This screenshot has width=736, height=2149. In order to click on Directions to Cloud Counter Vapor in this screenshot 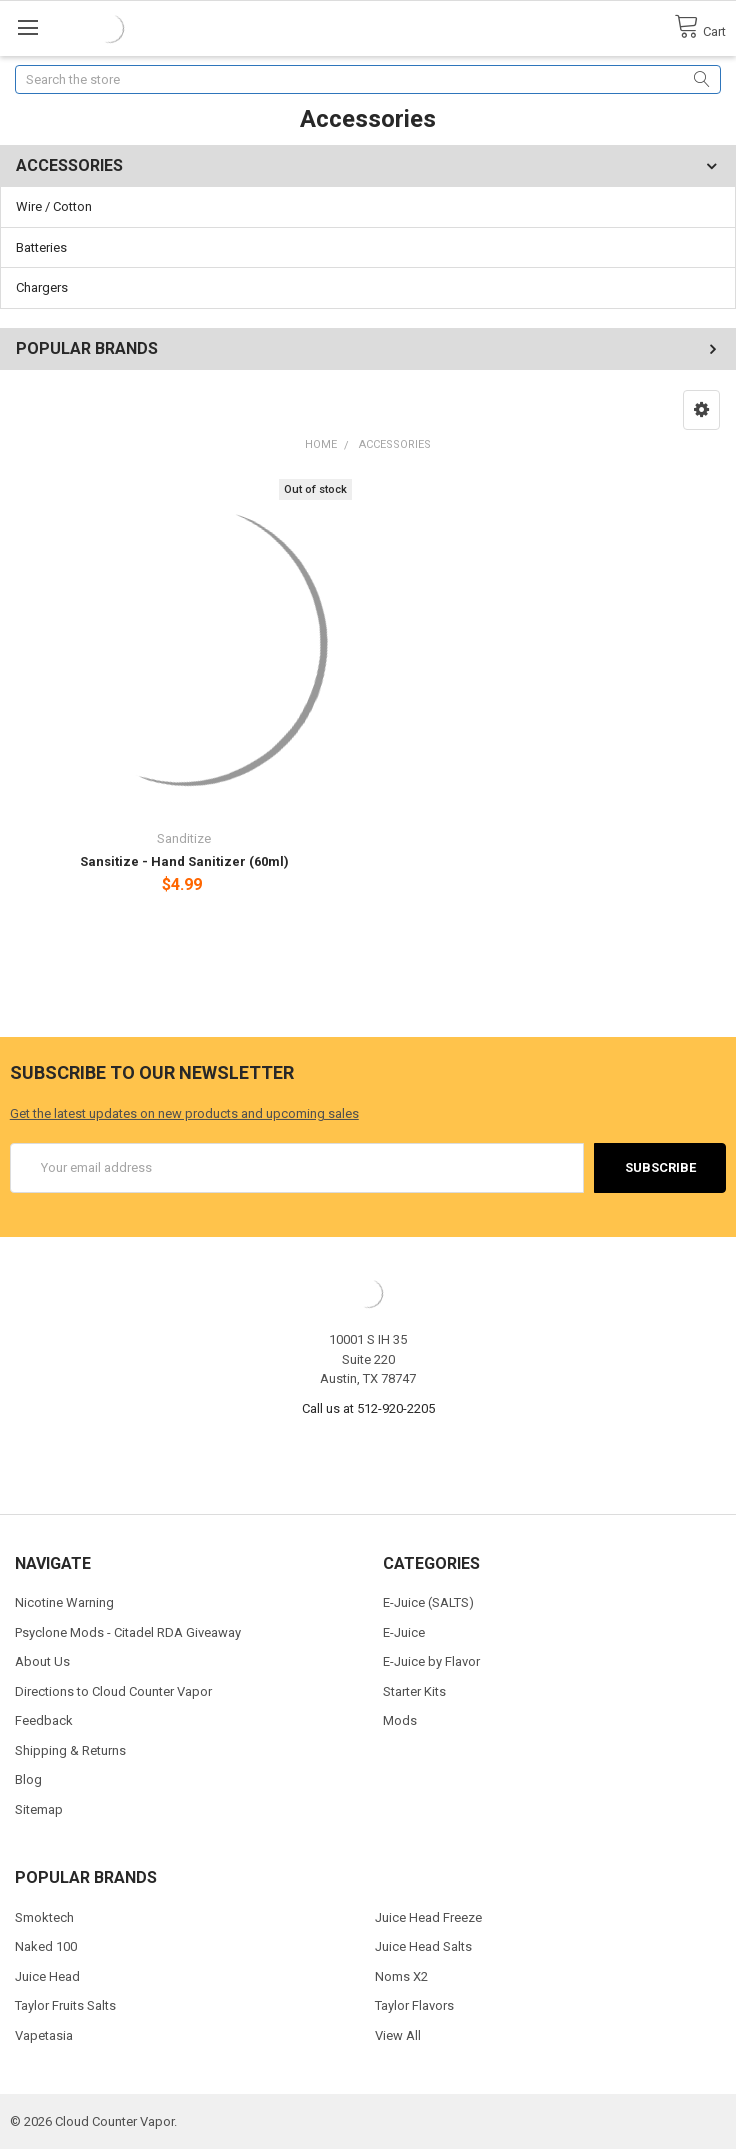, I will do `click(113, 1691)`.